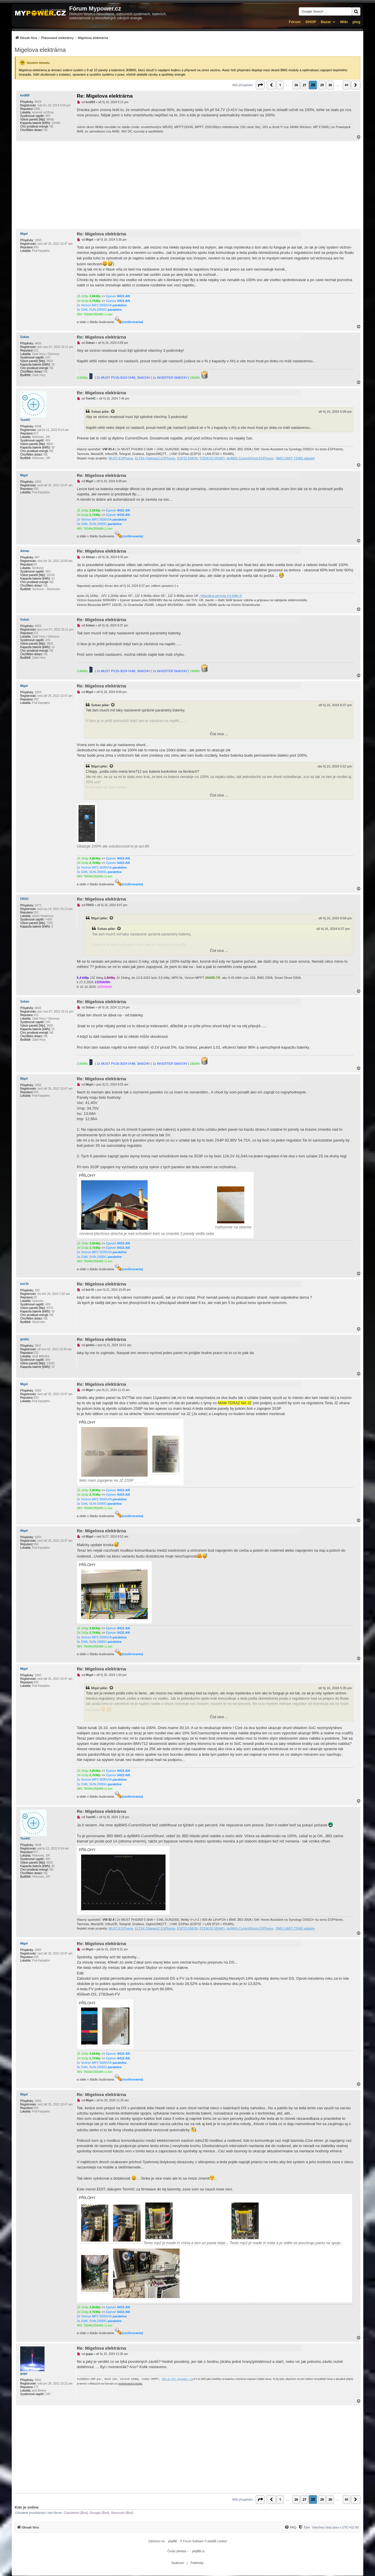 Image resolution: width=375 pixels, height=2576 pixels. What do you see at coordinates (113, 411) in the screenshot?
I see `[Zobrazit citovaný příspěvek]` at bounding box center [113, 411].